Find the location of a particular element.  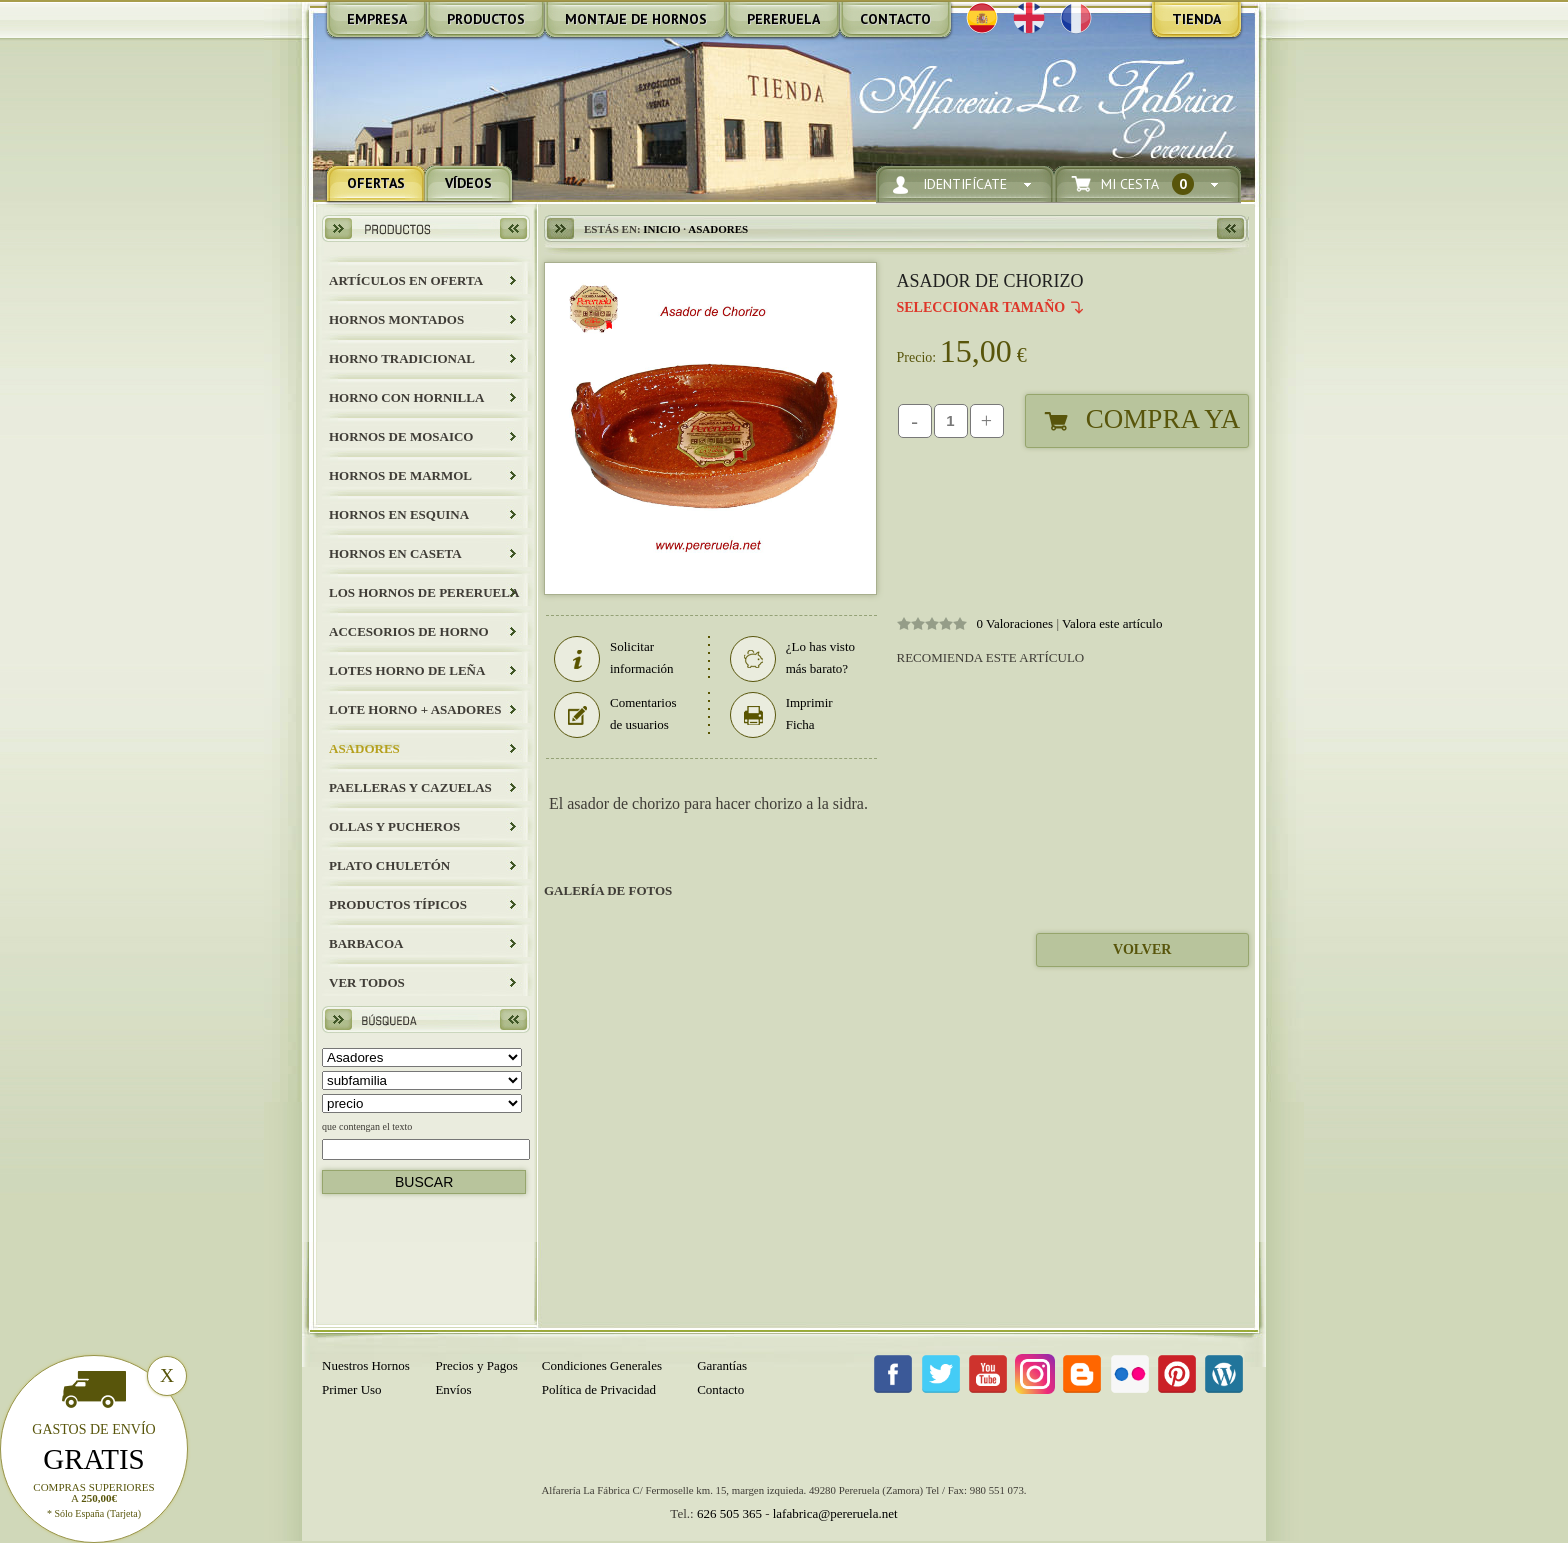

LOS HORNOS DE PERERUELA is located at coordinates (424, 592).